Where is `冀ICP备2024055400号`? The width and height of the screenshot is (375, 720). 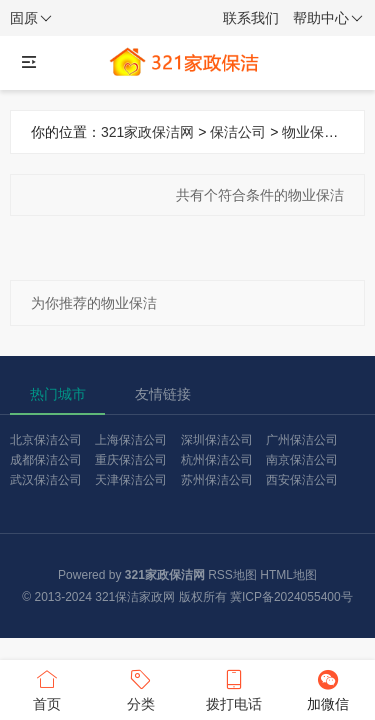 冀ICP备2024055400号 is located at coordinates (291, 597).